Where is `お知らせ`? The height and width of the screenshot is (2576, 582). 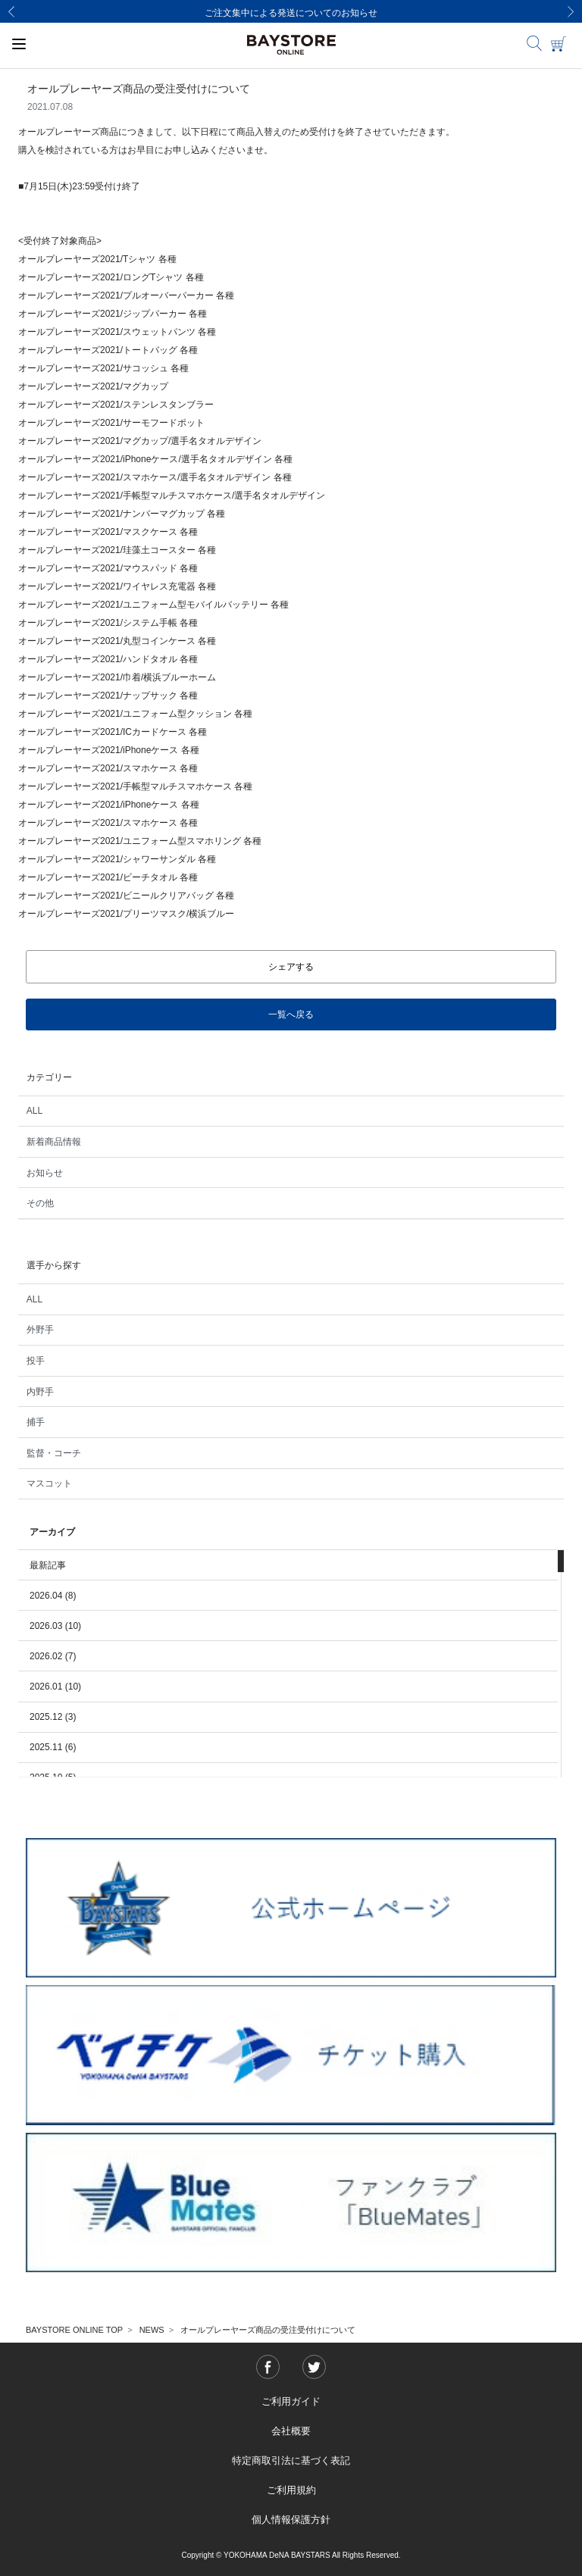
お知らせ is located at coordinates (45, 1173).